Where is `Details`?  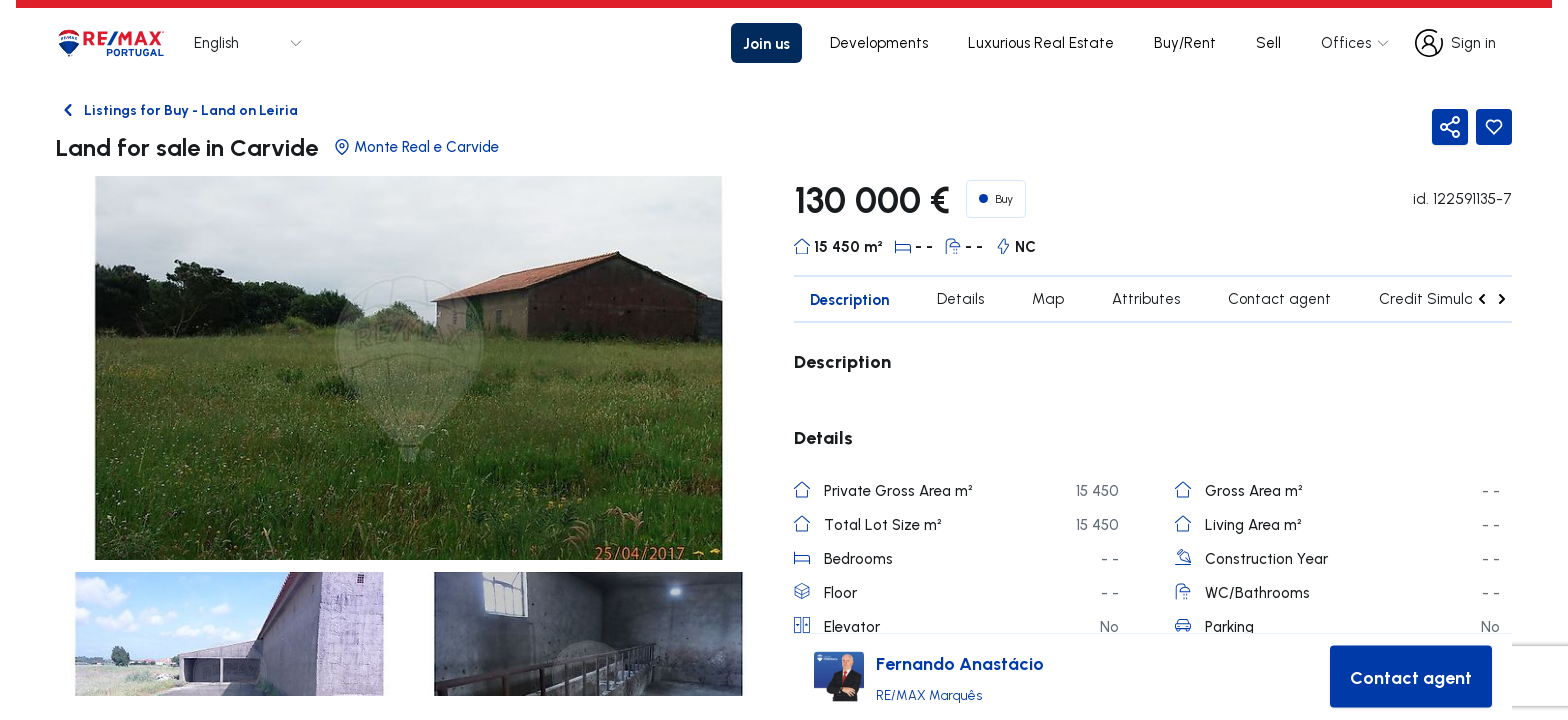 Details is located at coordinates (960, 298).